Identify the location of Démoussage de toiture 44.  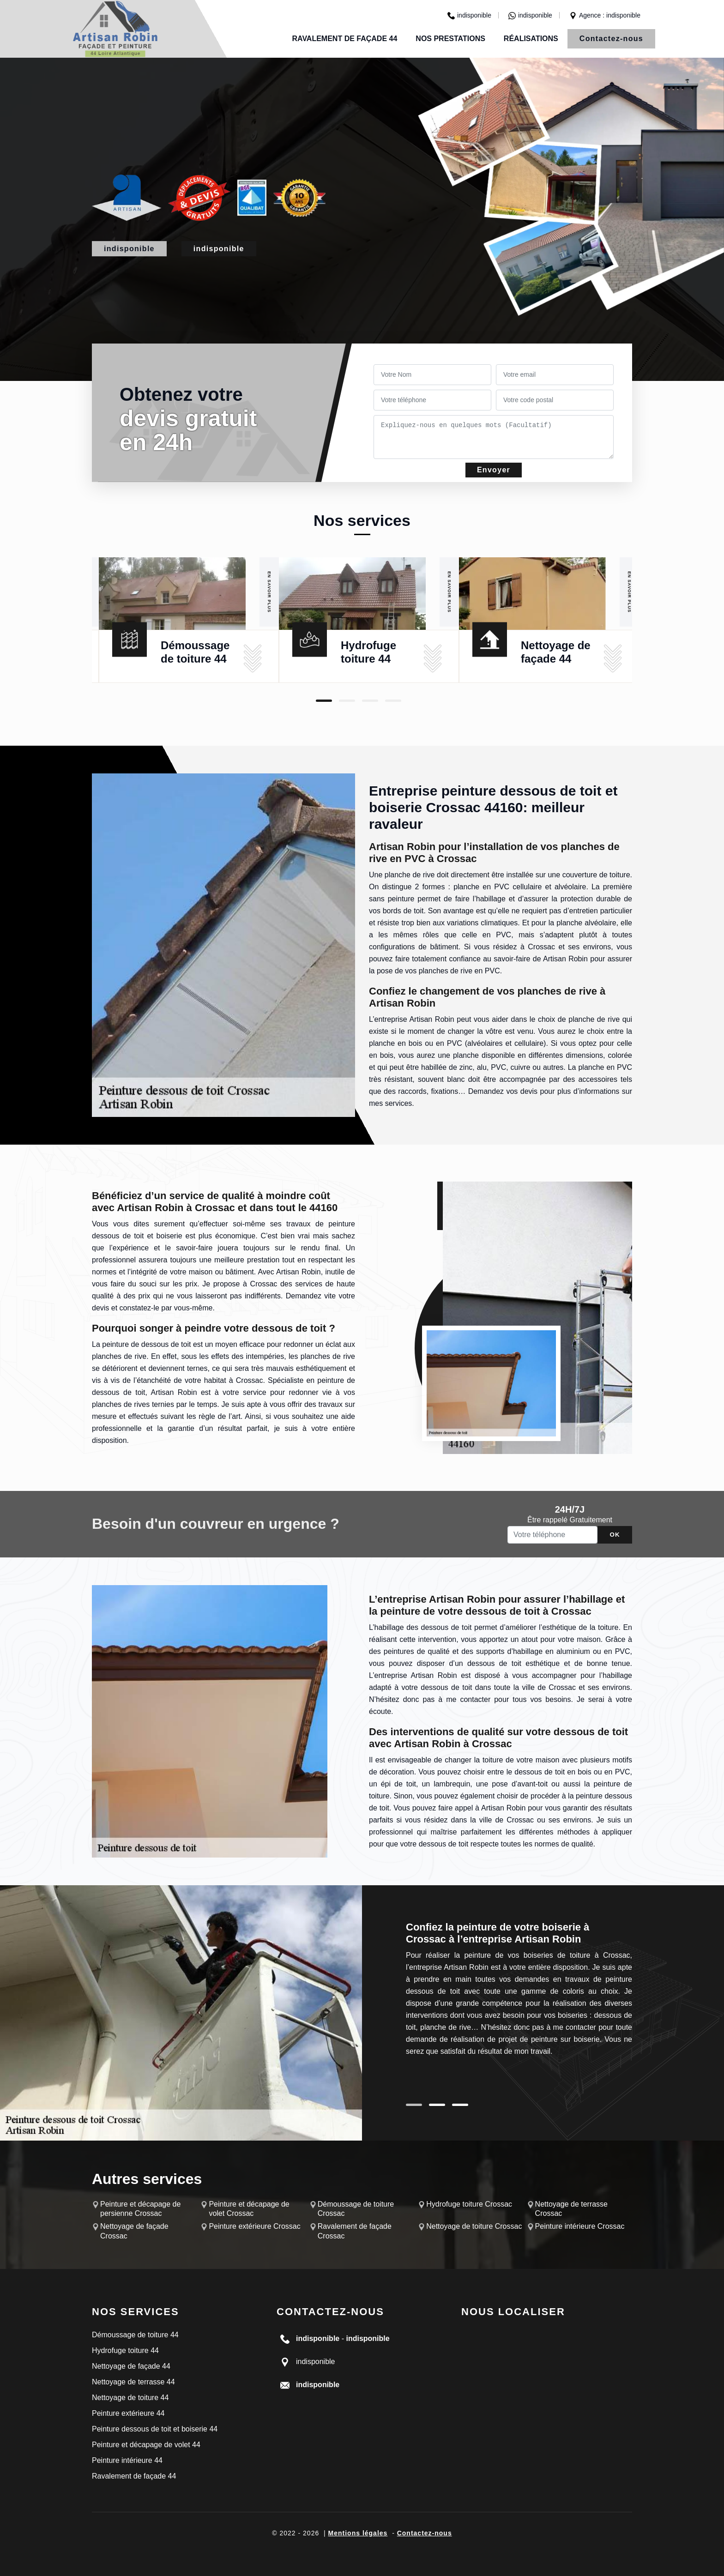
(135, 2335).